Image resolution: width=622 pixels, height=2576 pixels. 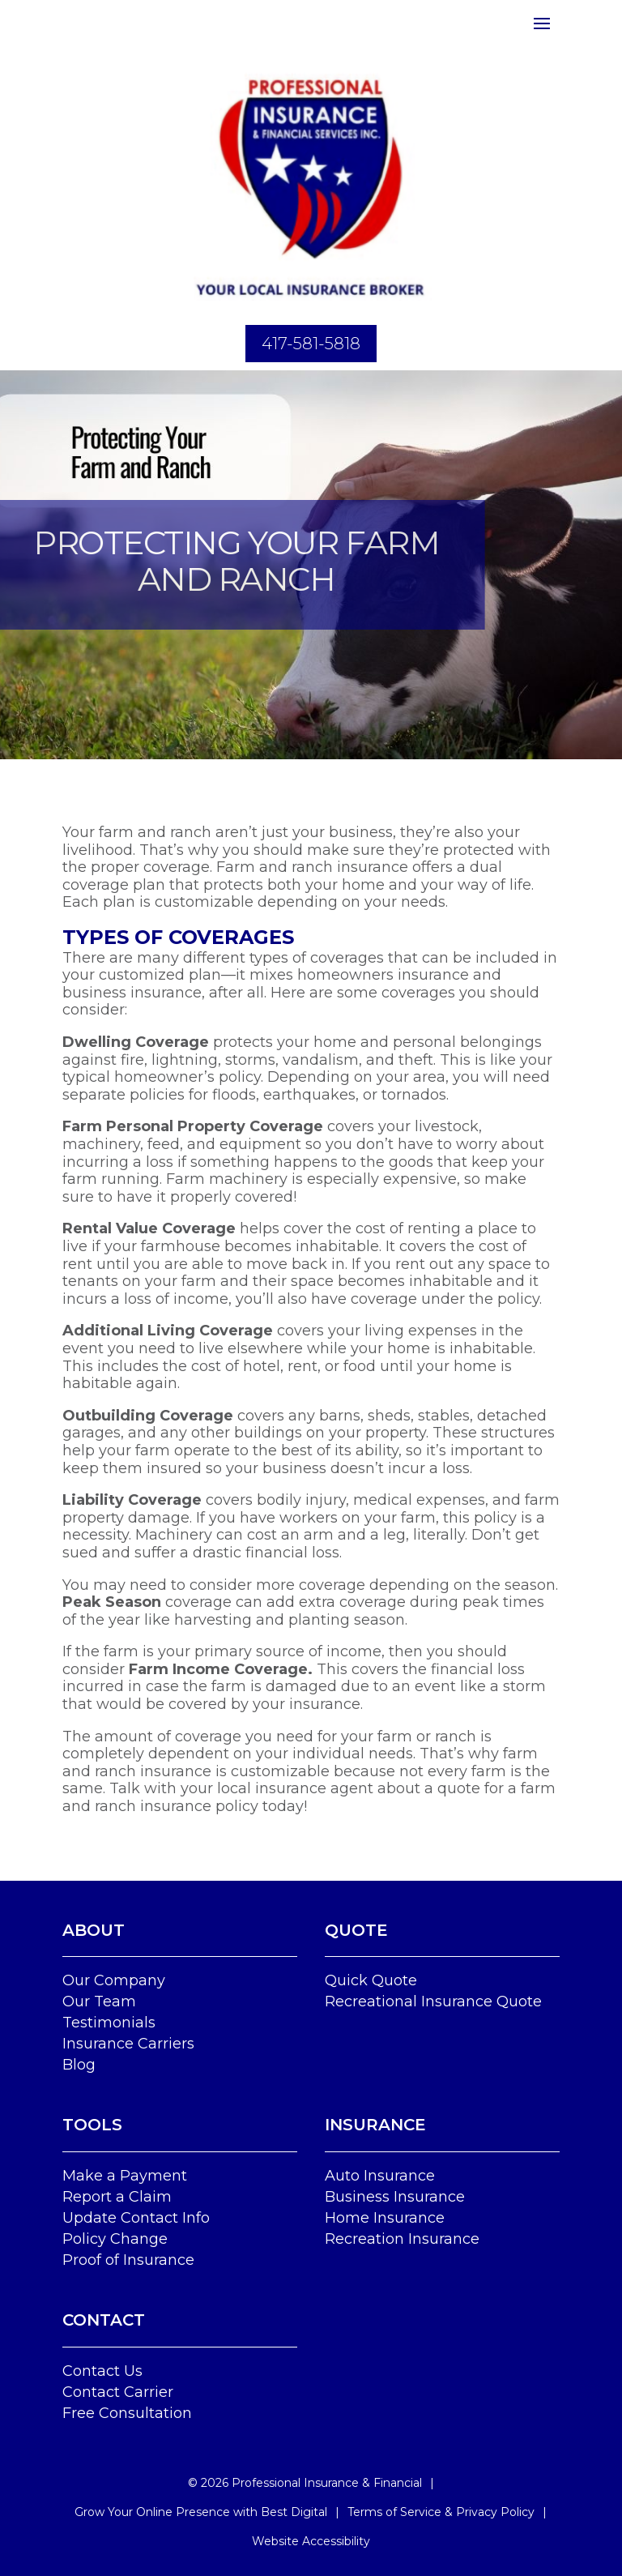 I want to click on Our Team, so click(x=99, y=2001).